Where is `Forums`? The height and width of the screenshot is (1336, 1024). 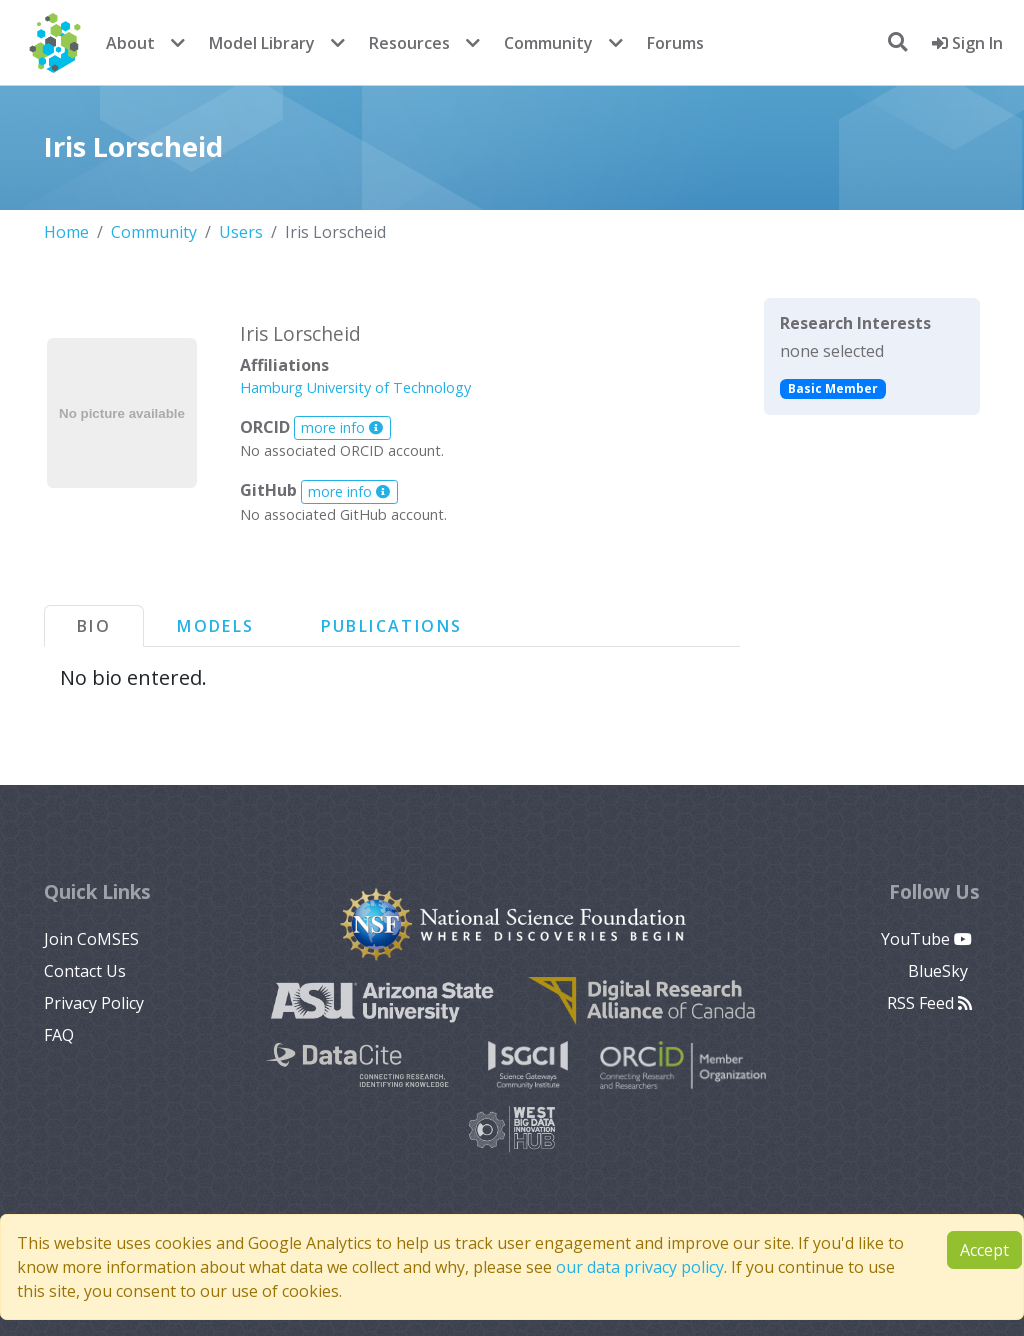
Forums is located at coordinates (675, 43).